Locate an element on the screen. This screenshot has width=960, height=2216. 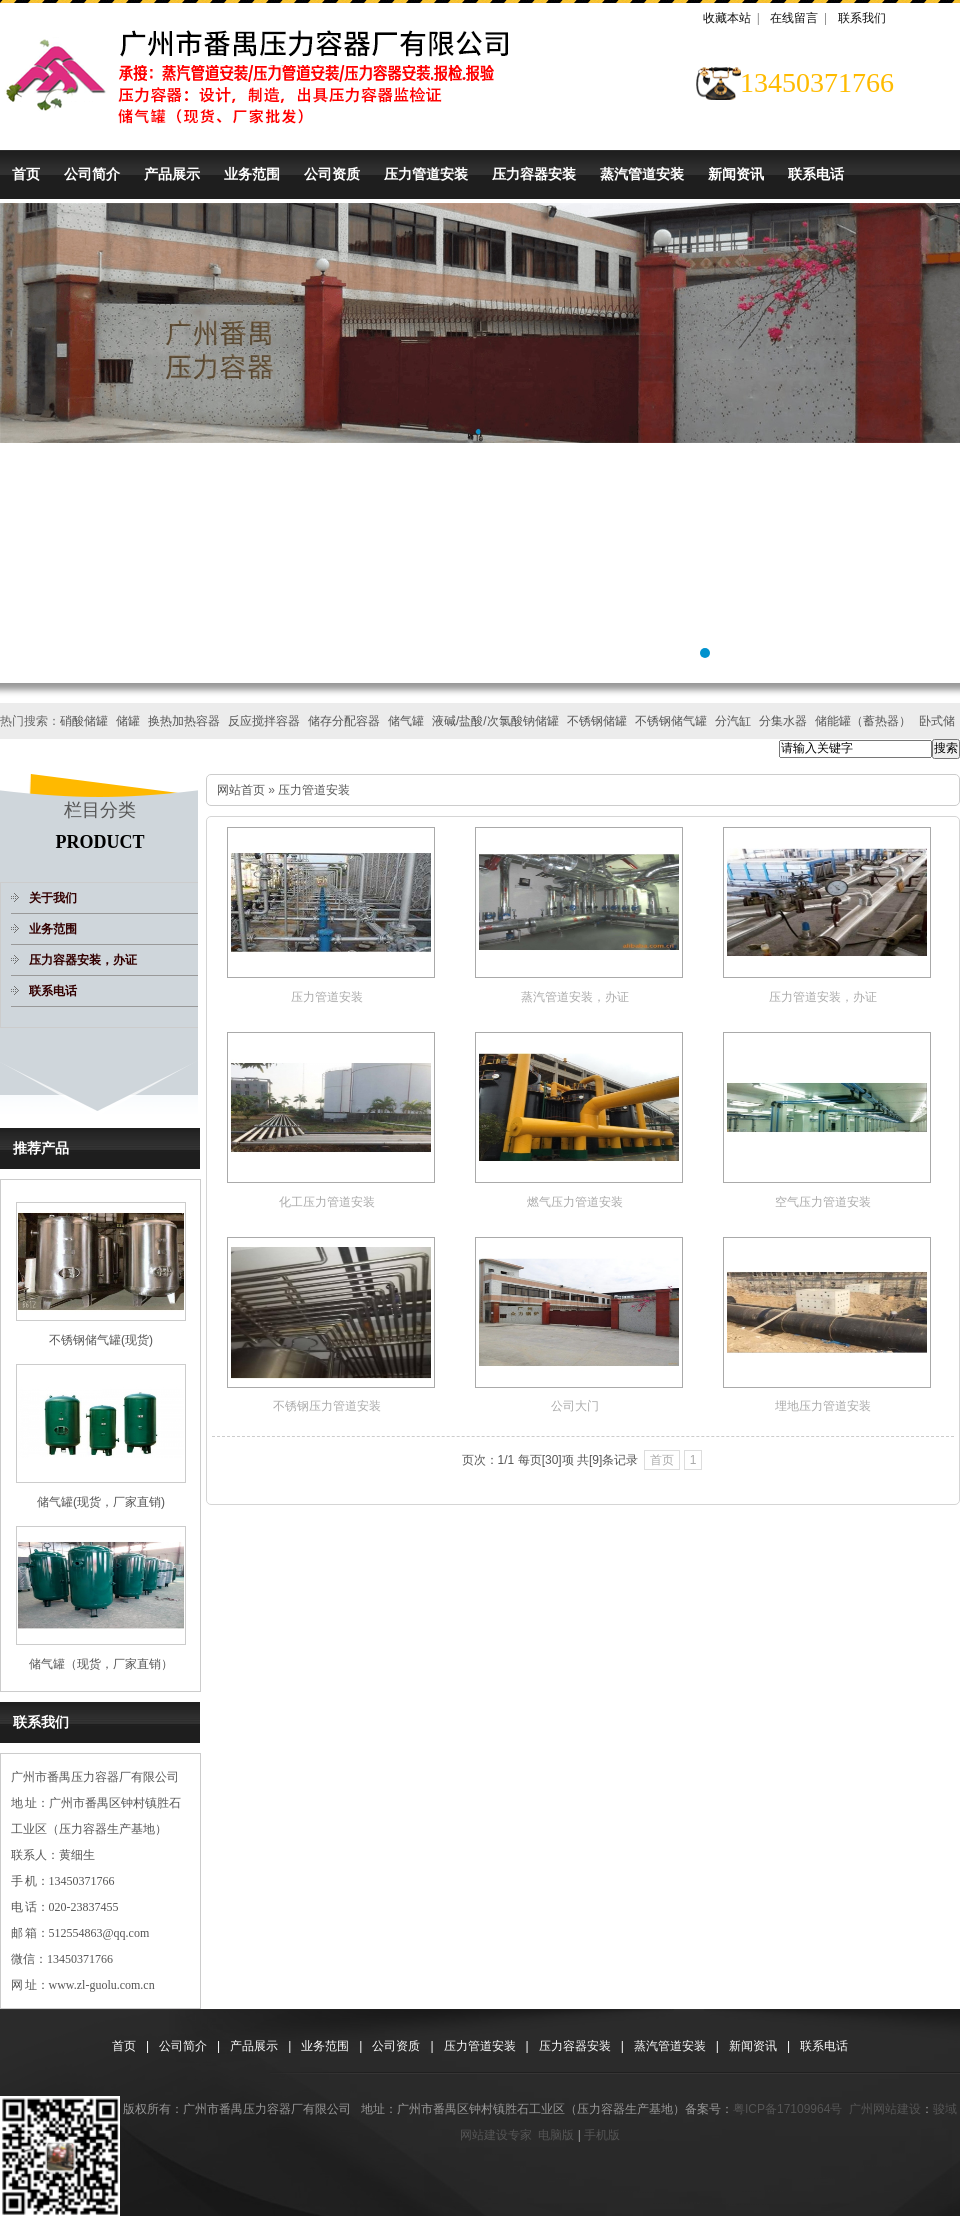
蒸汽管道安装 is located at coordinates (642, 174).